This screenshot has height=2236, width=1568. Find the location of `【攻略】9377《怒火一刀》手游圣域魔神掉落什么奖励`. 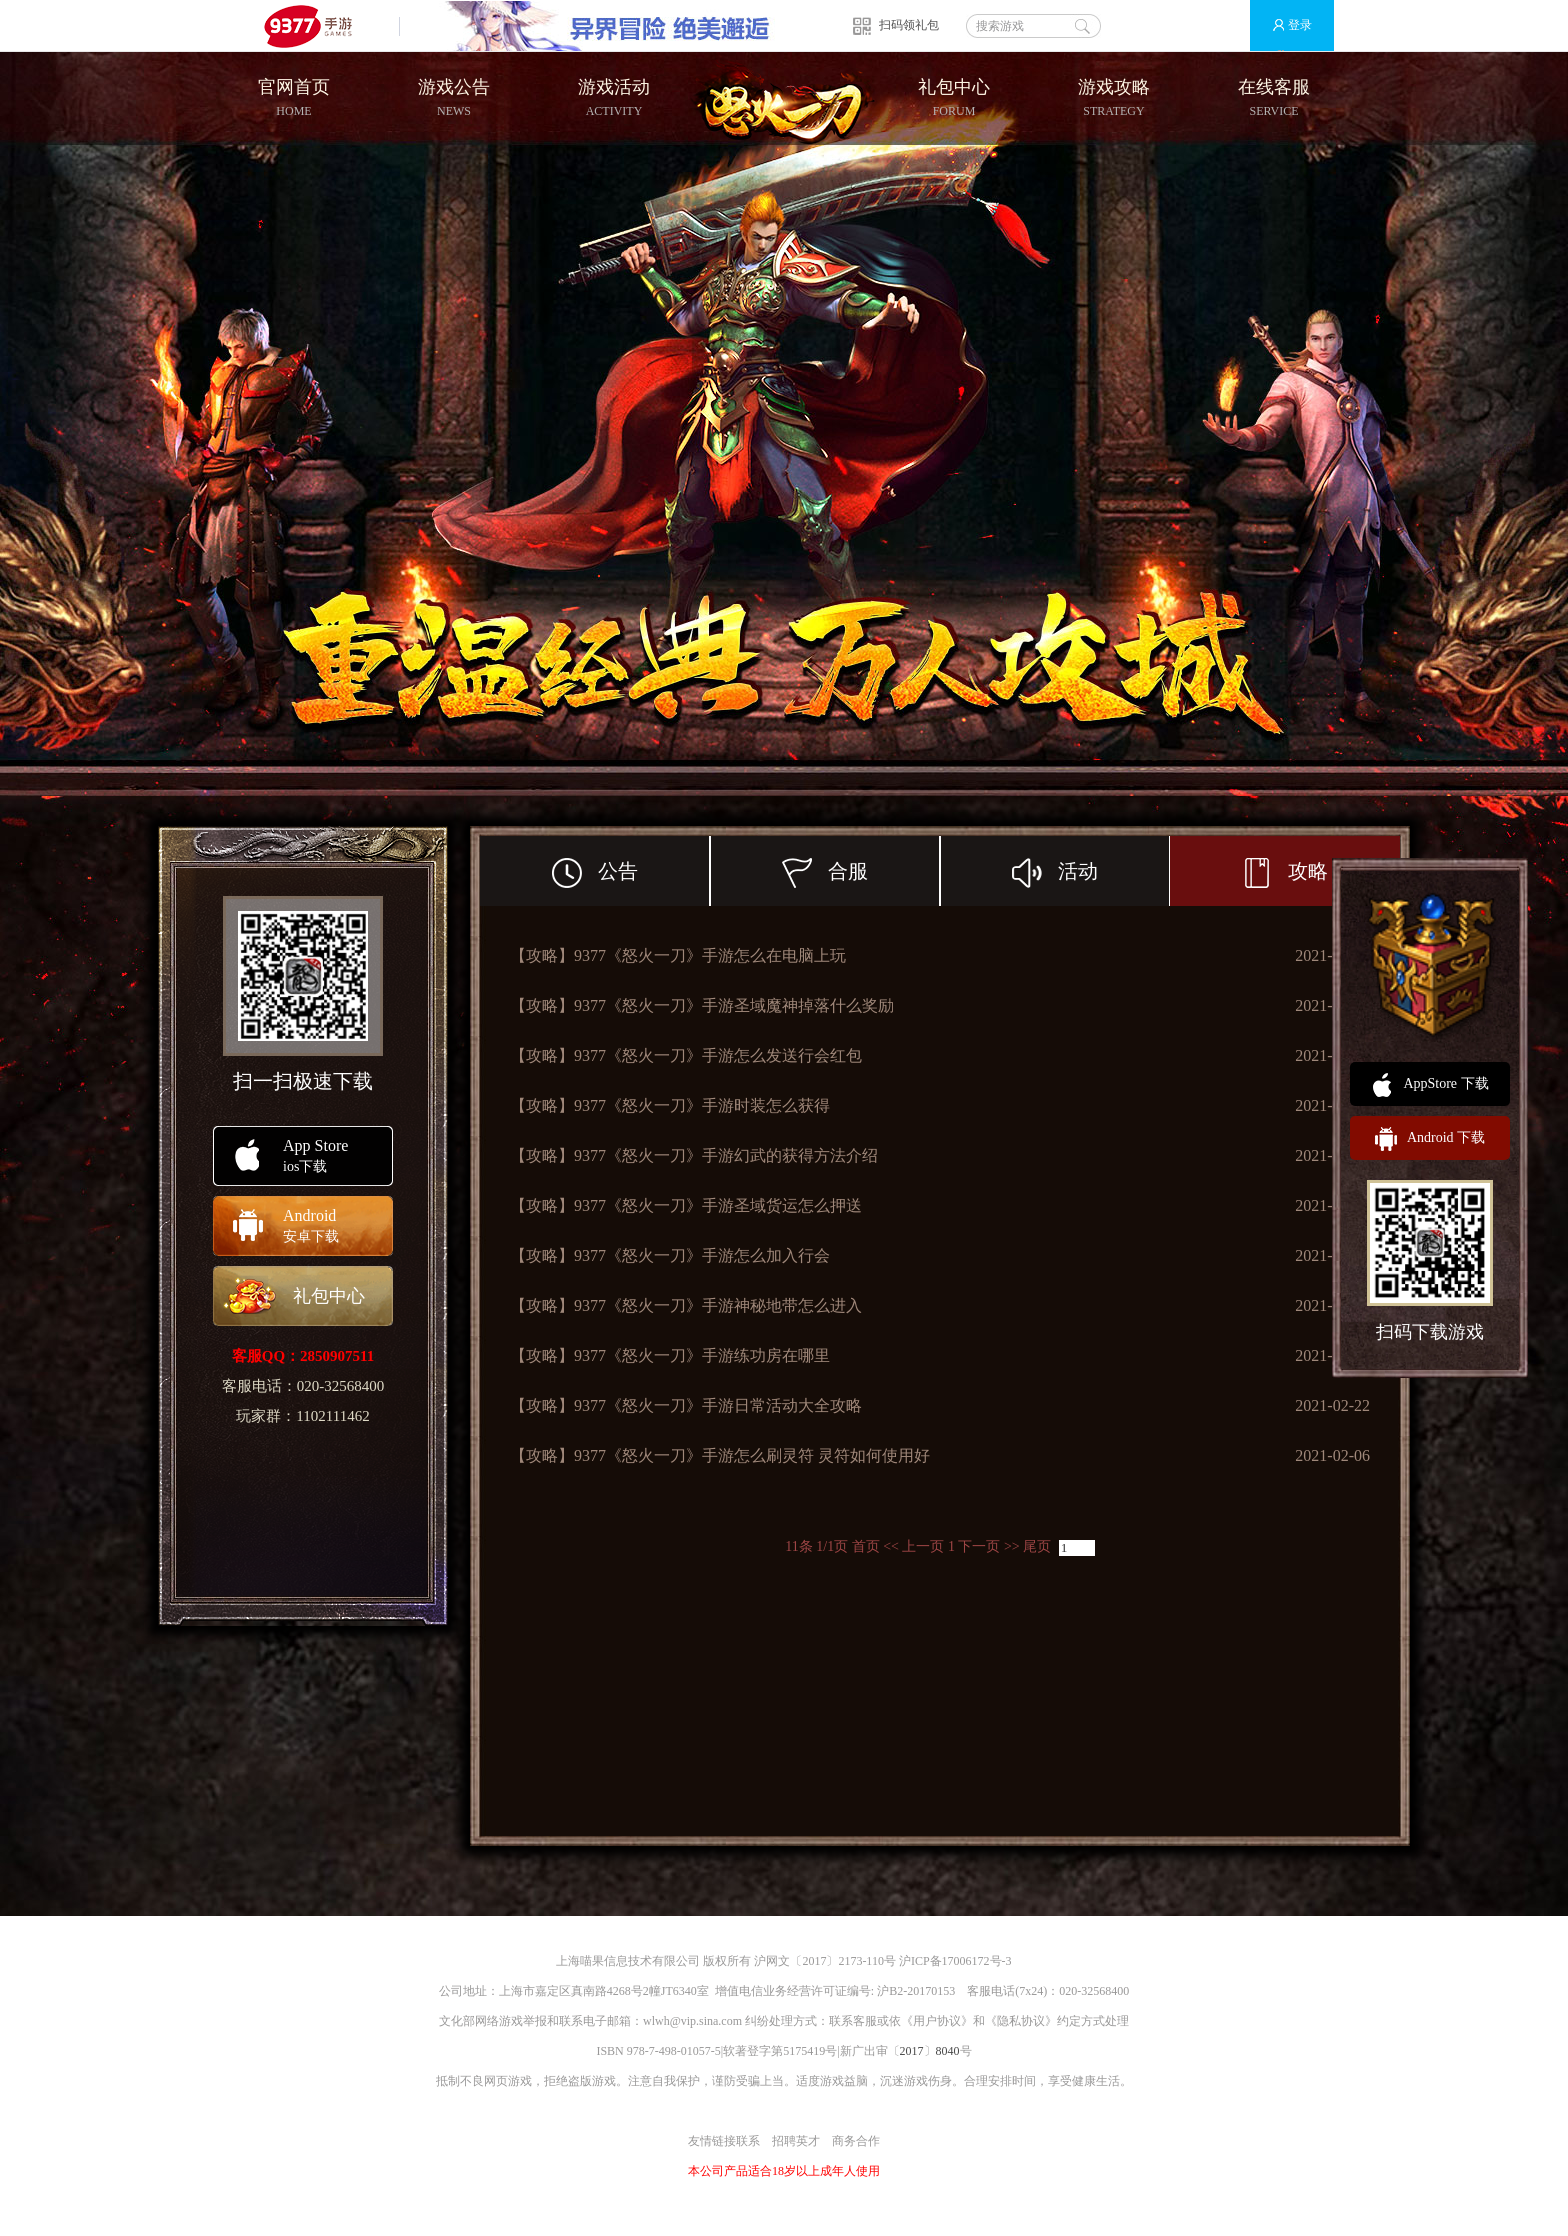

【攻略】9377《怒火一刀》手游圣域魔神掉落什么奖励 is located at coordinates (702, 1005).